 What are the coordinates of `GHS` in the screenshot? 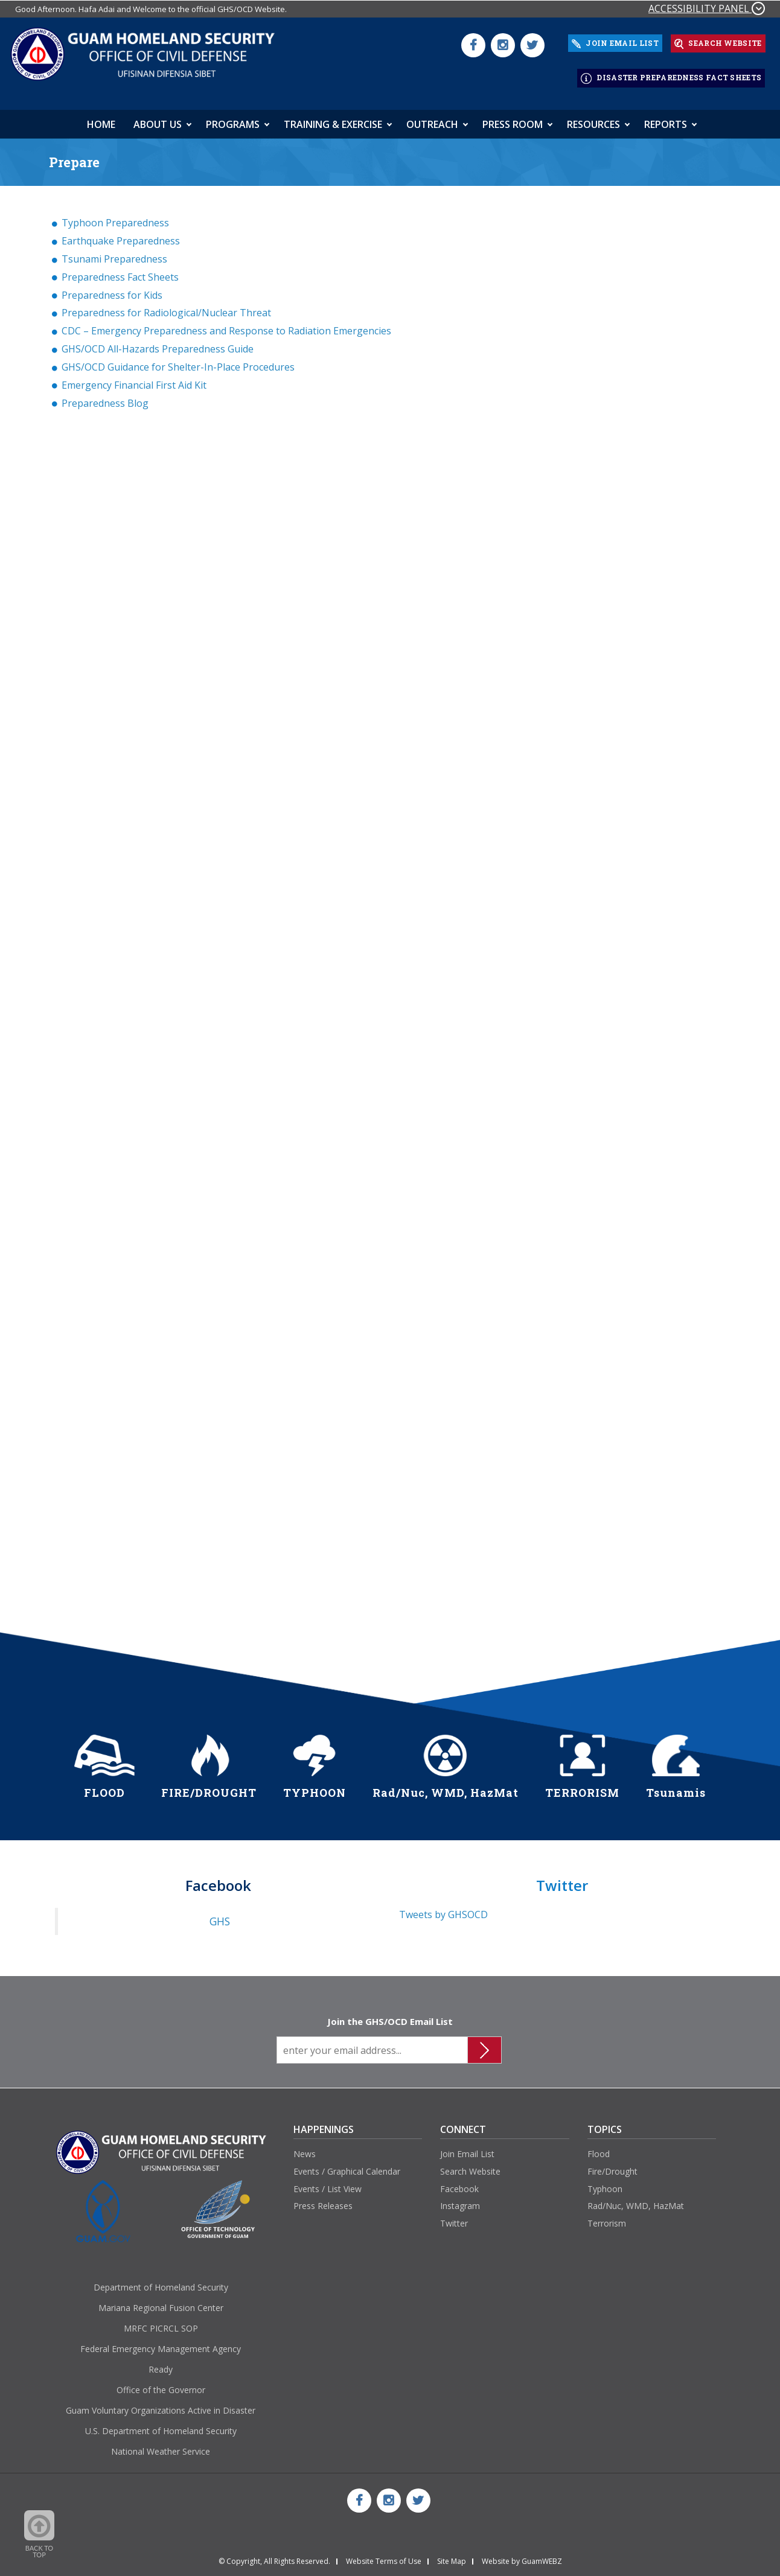 It's located at (219, 1915).